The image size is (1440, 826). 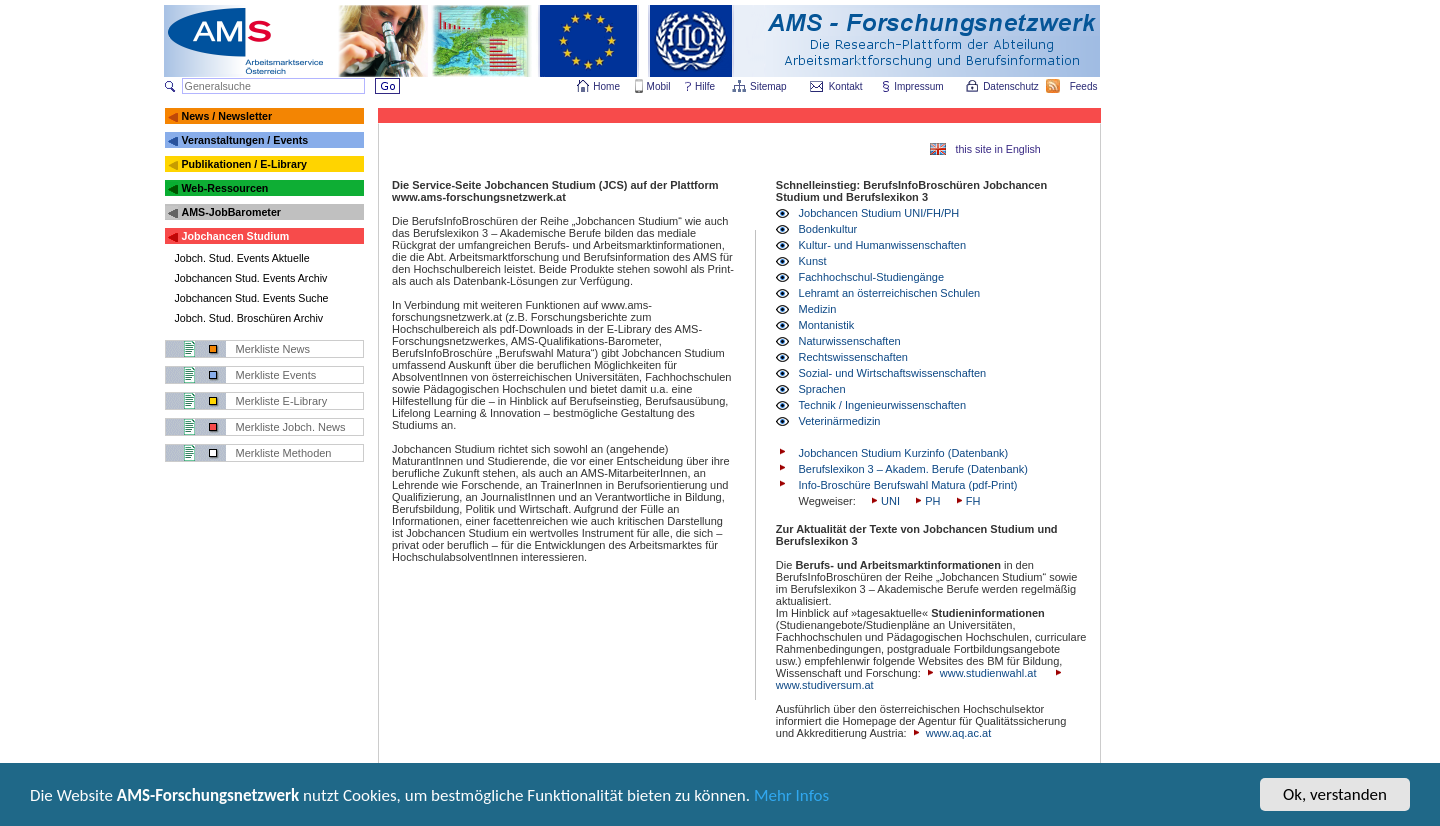 I want to click on Hilfe, so click(x=705, y=86).